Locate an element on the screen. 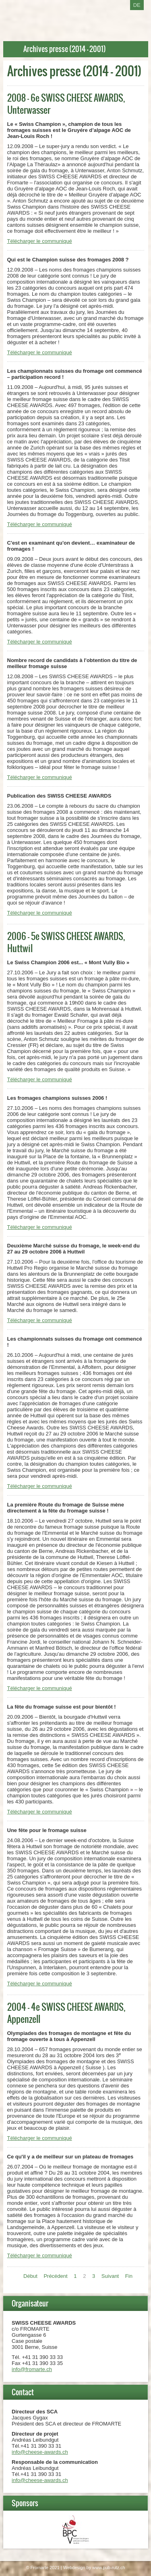  www.pub-rutz.ch is located at coordinates (108, 2567).